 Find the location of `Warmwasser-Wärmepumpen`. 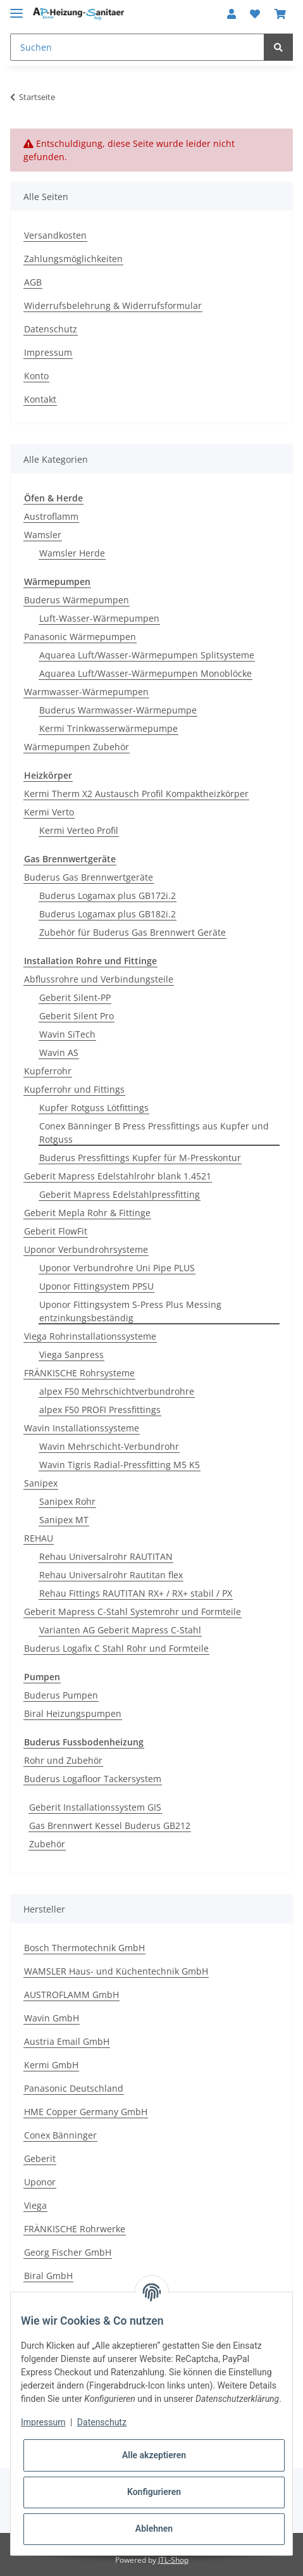

Warmwasser-Wärmepumpen is located at coordinates (86, 692).